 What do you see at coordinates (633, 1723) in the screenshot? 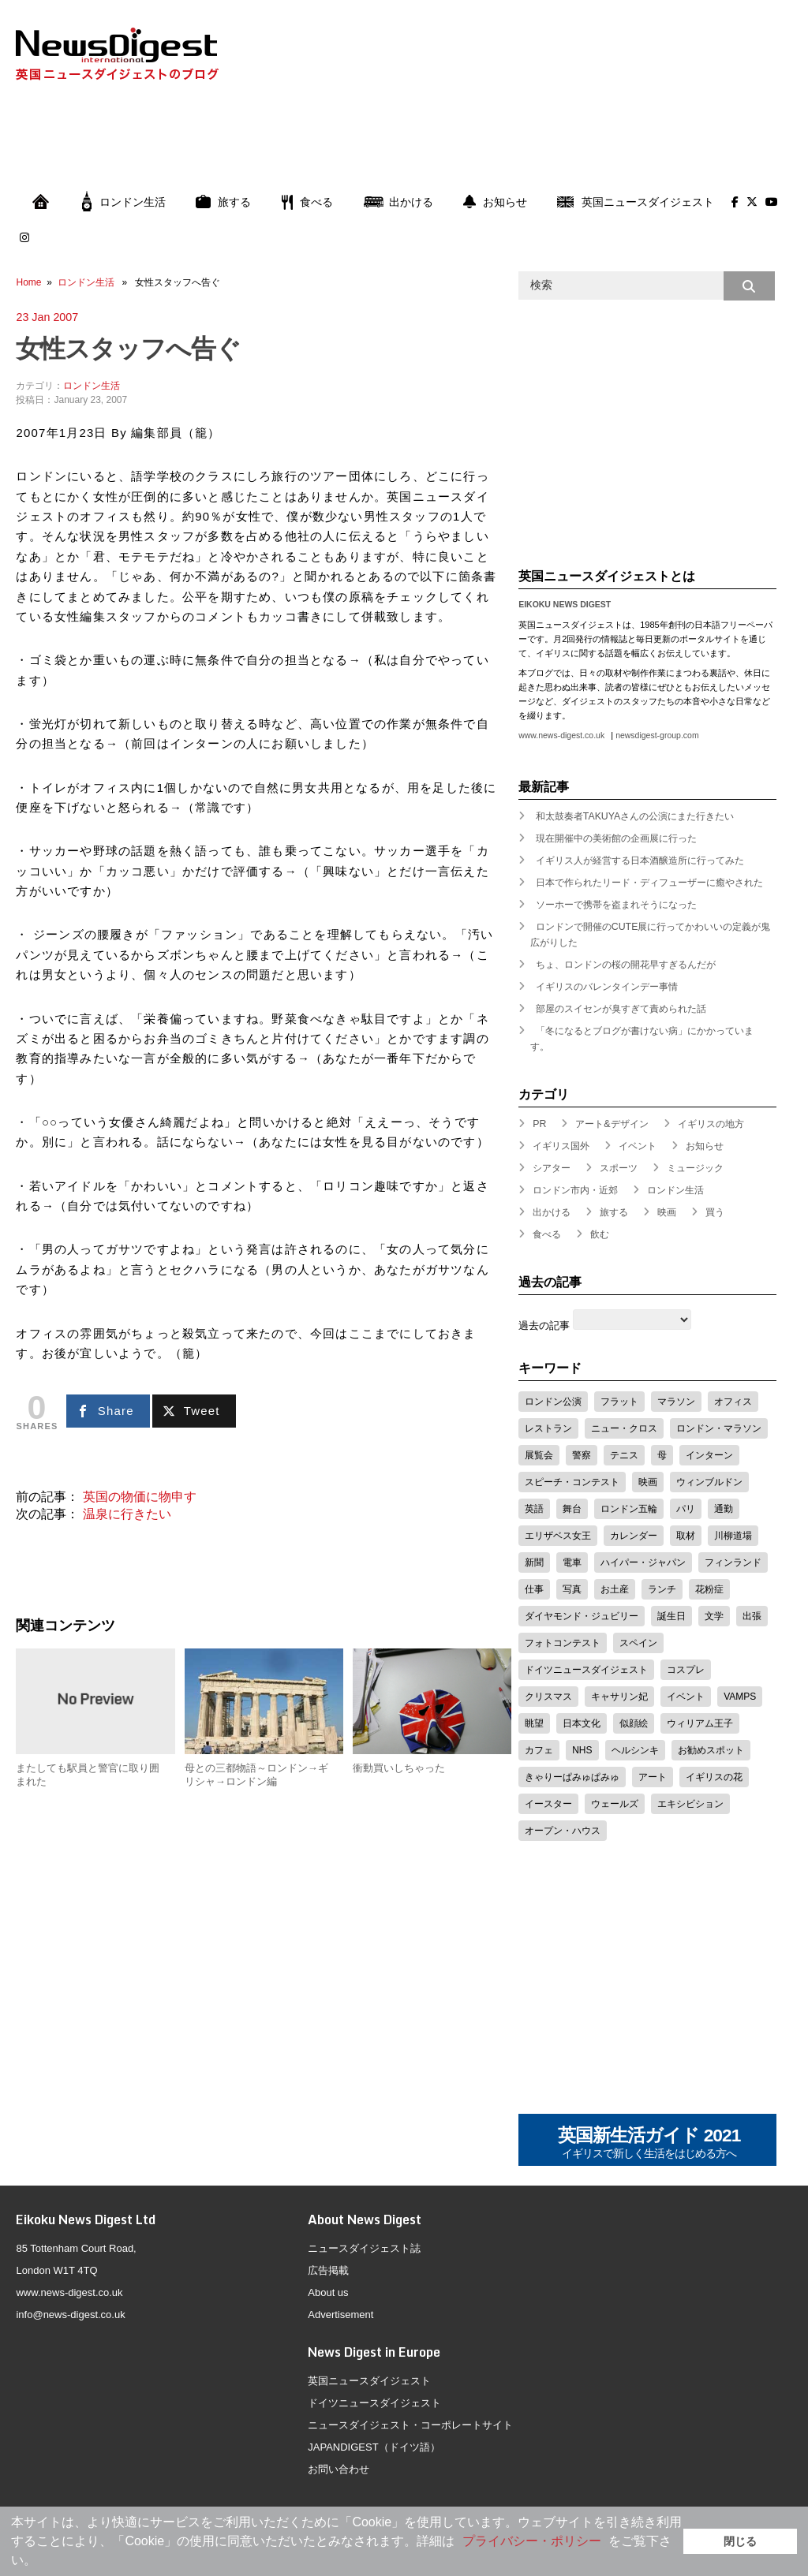
I see `似顔絵` at bounding box center [633, 1723].